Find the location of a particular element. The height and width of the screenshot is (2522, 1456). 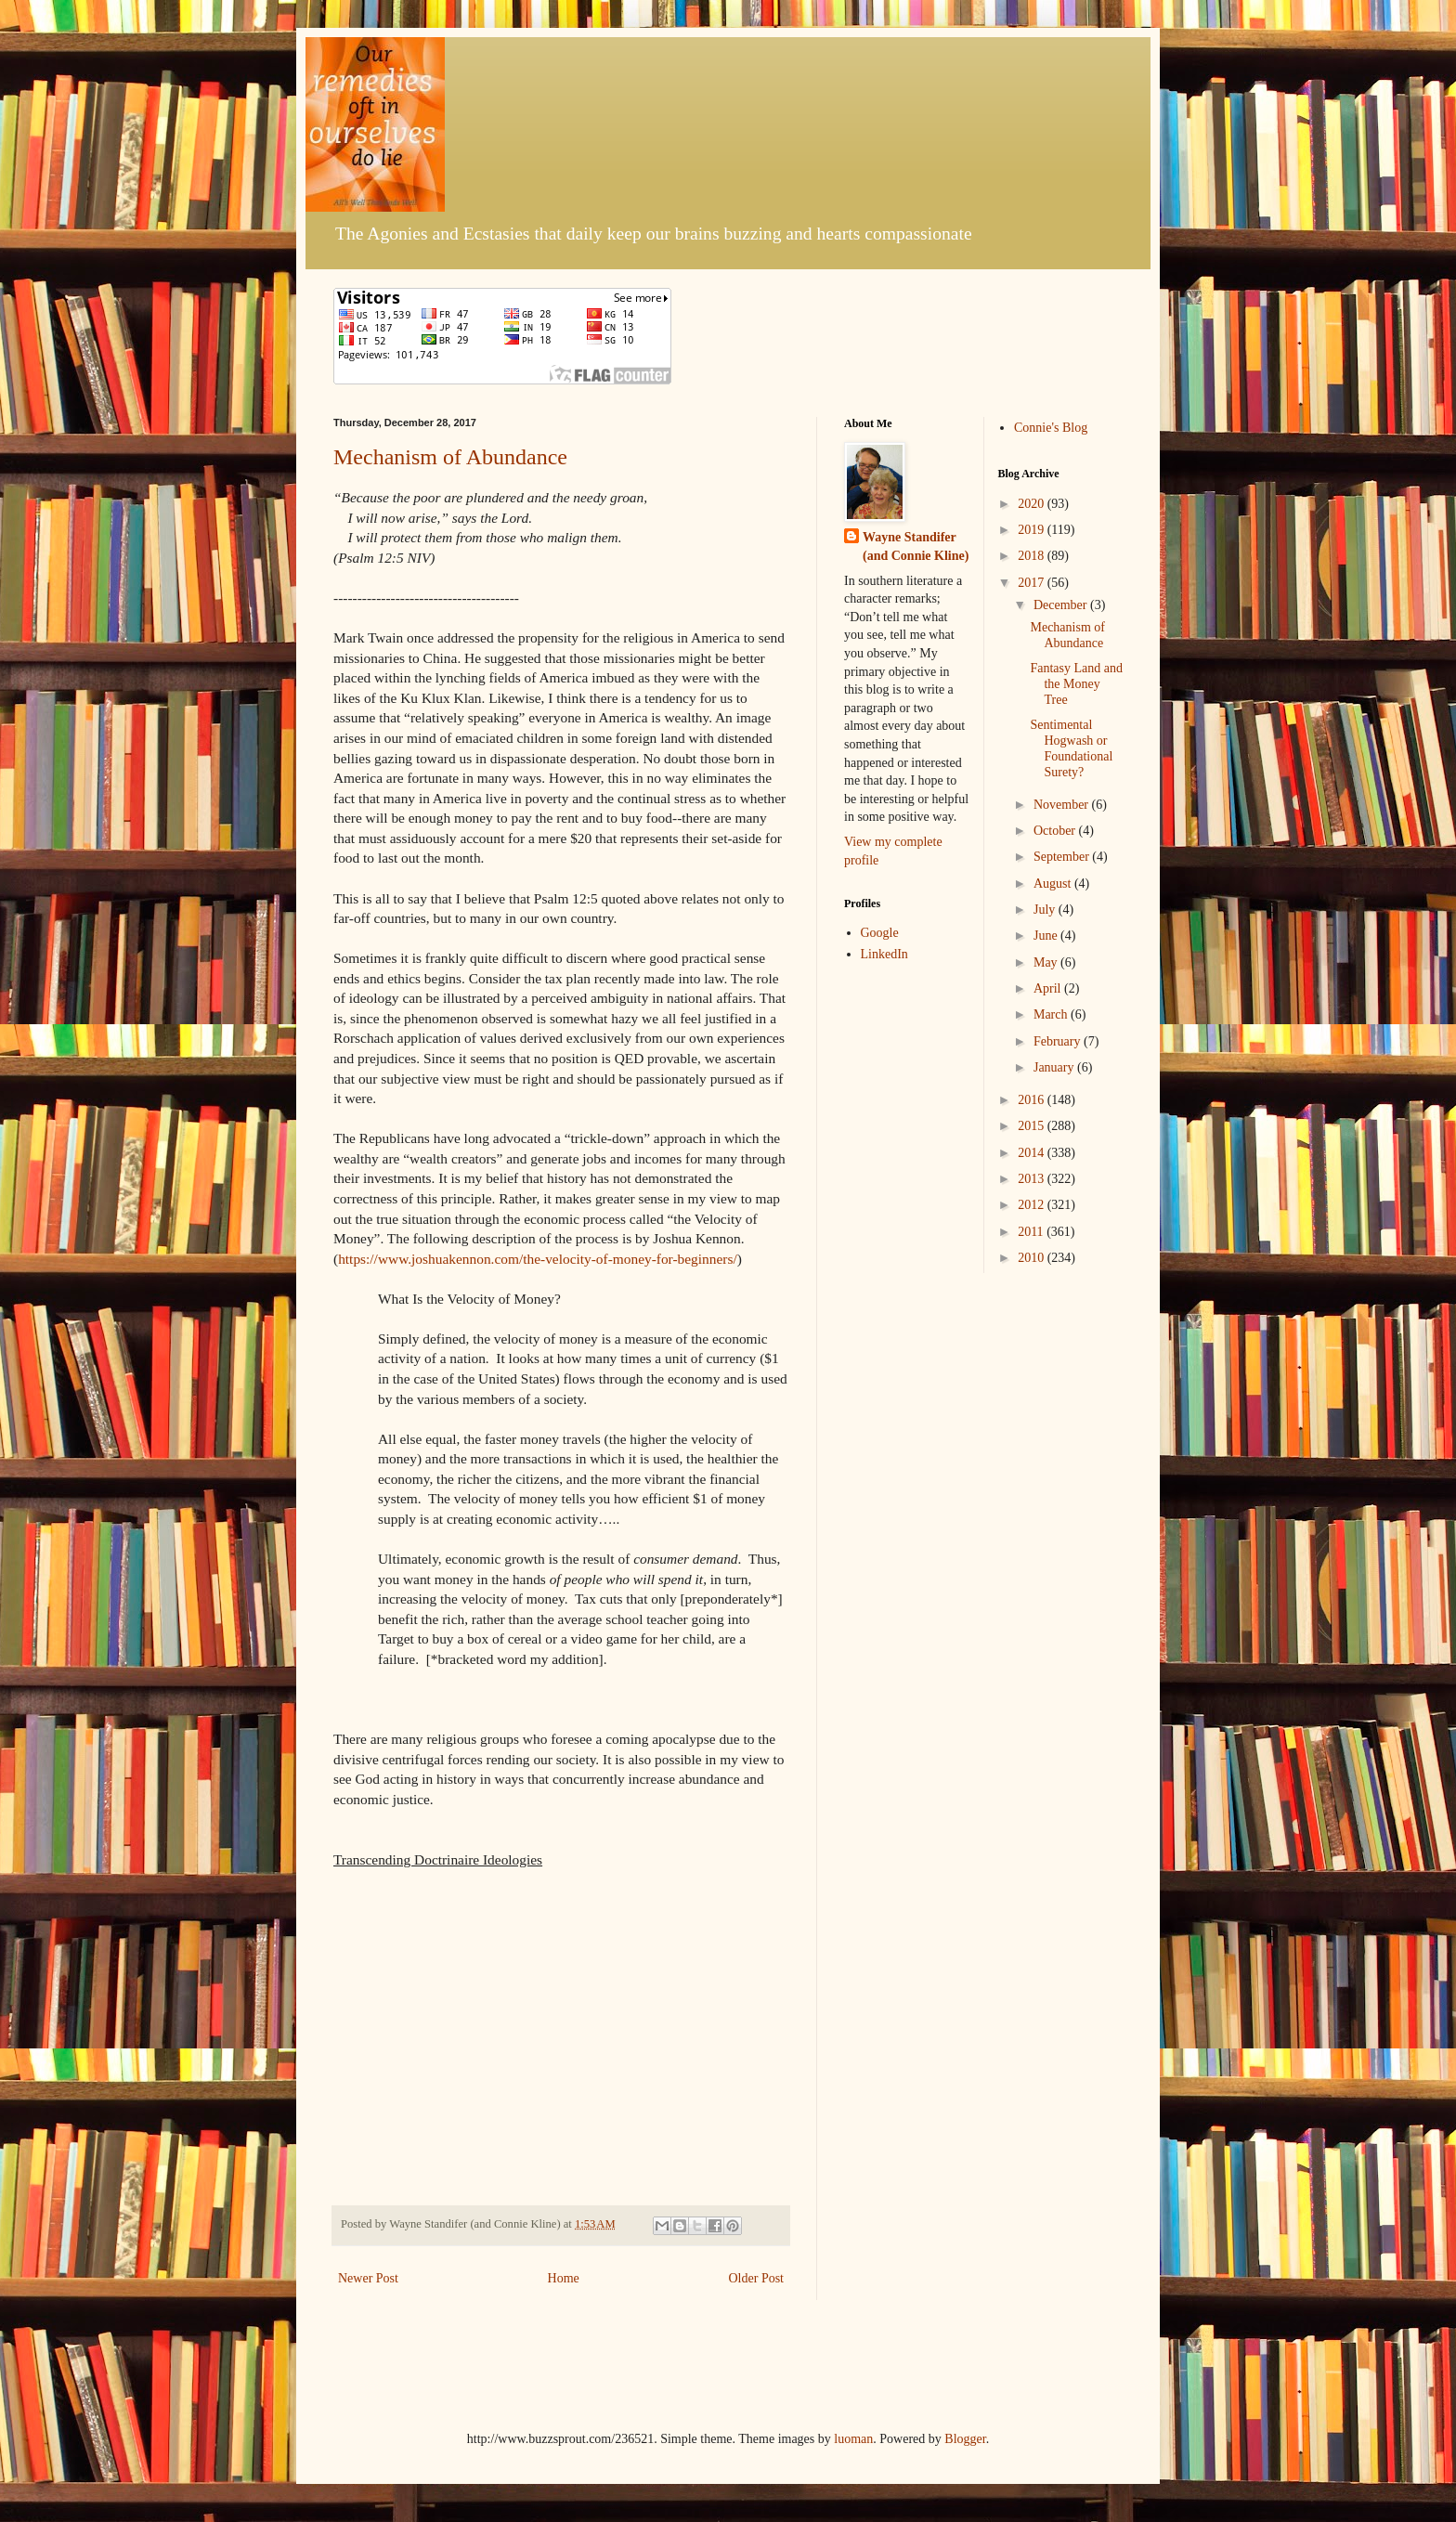

2017 is located at coordinates (1032, 583).